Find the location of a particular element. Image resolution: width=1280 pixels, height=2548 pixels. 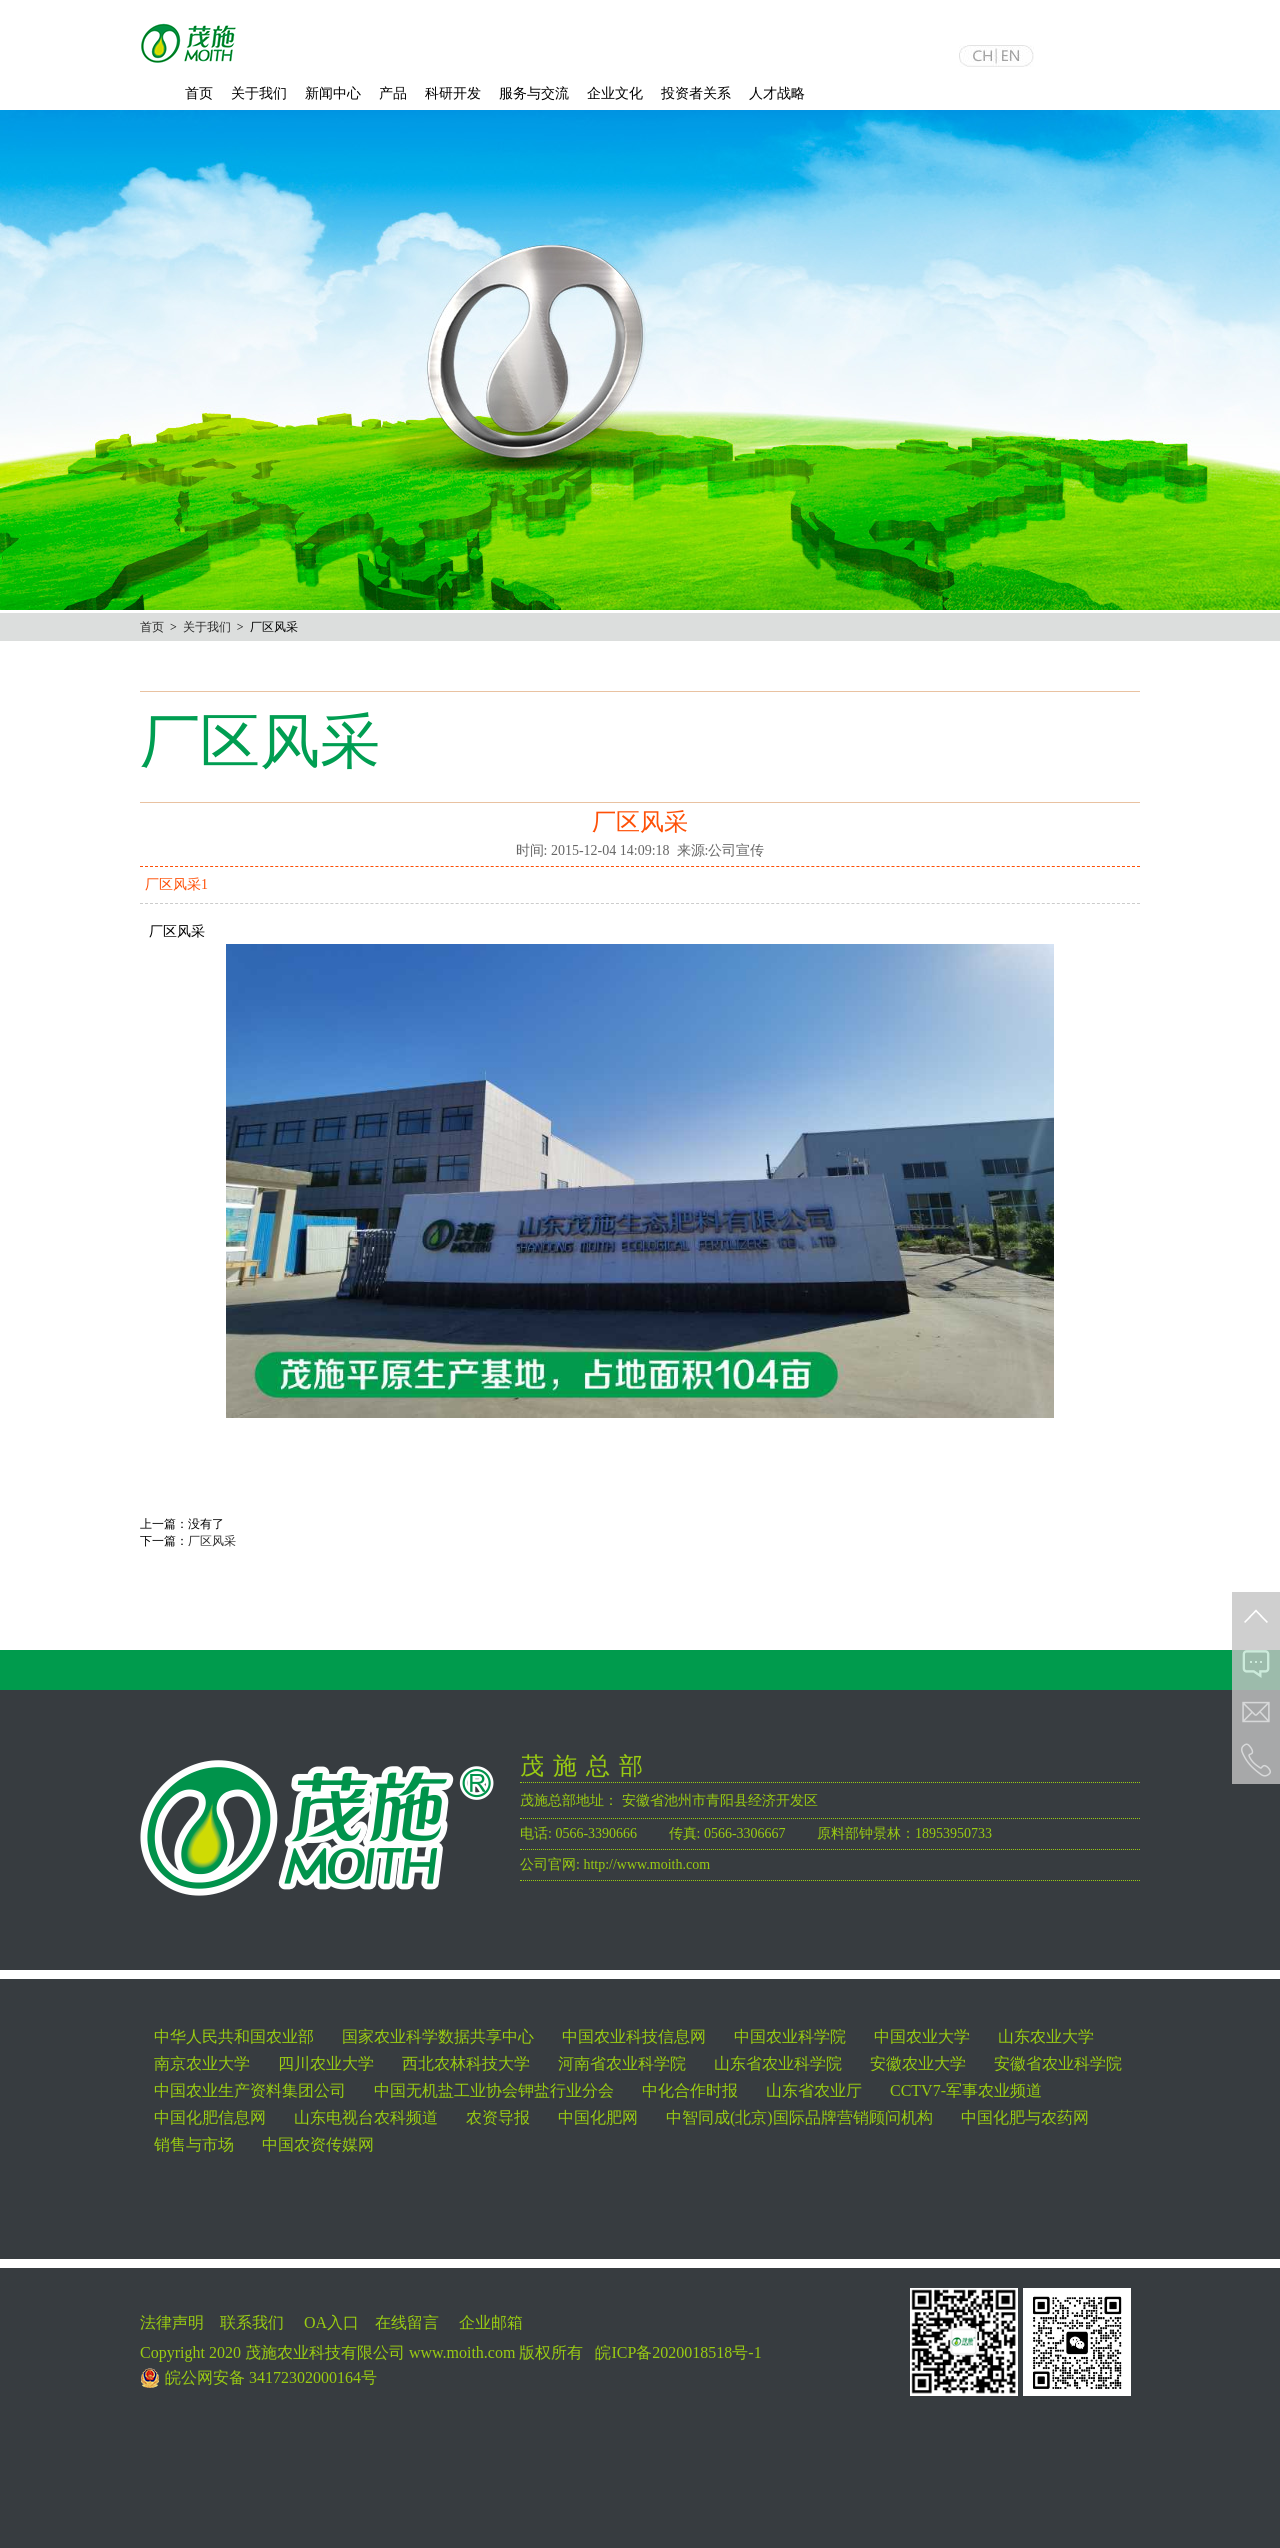

中国无机盐工业协会钾盐行业分会 is located at coordinates (494, 2090).